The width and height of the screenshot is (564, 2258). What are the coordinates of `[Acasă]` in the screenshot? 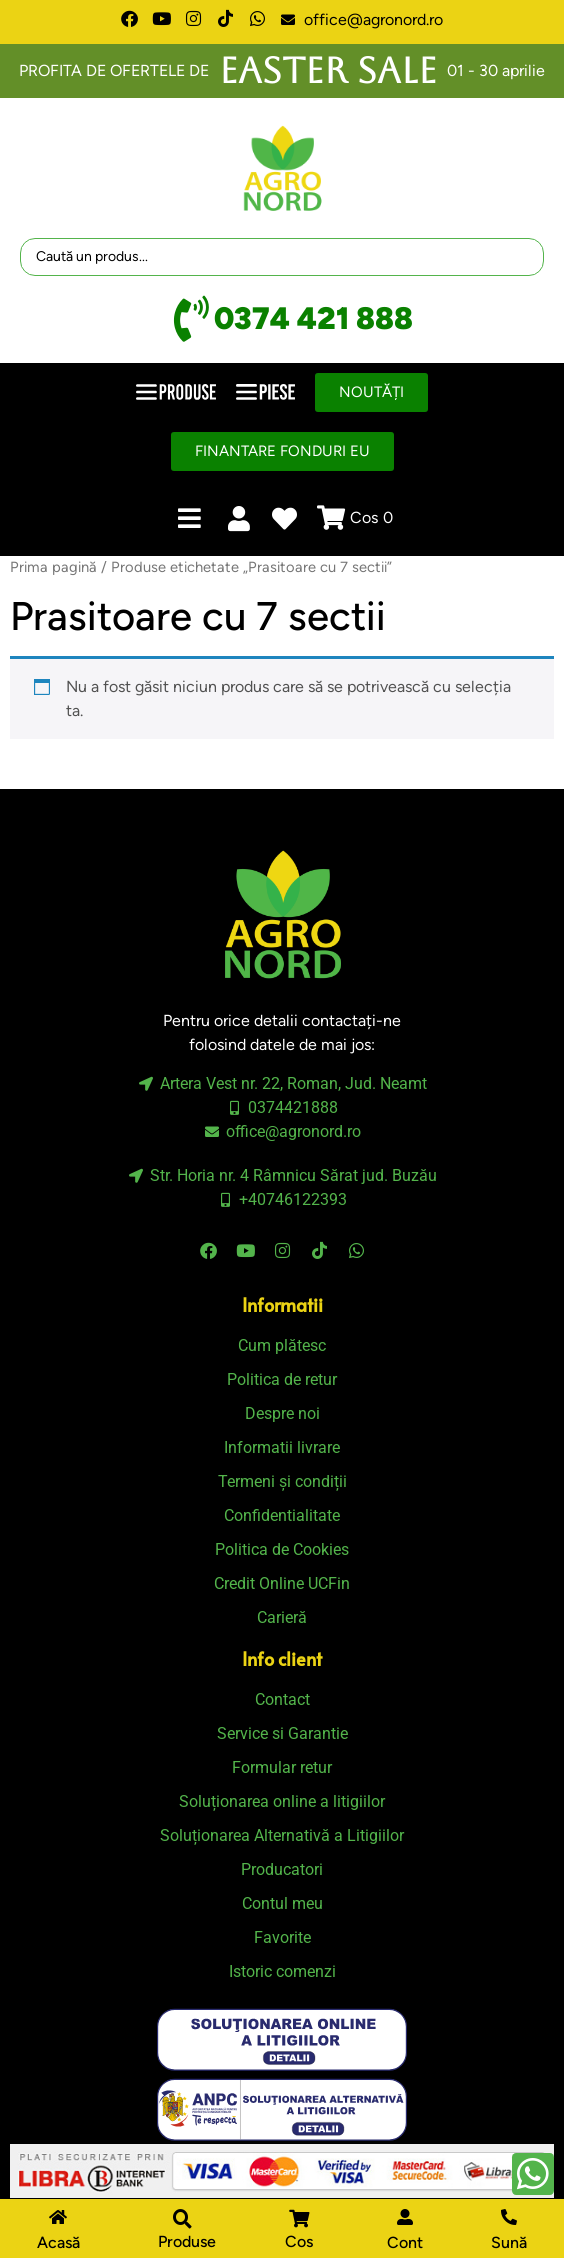 It's located at (58, 2217).